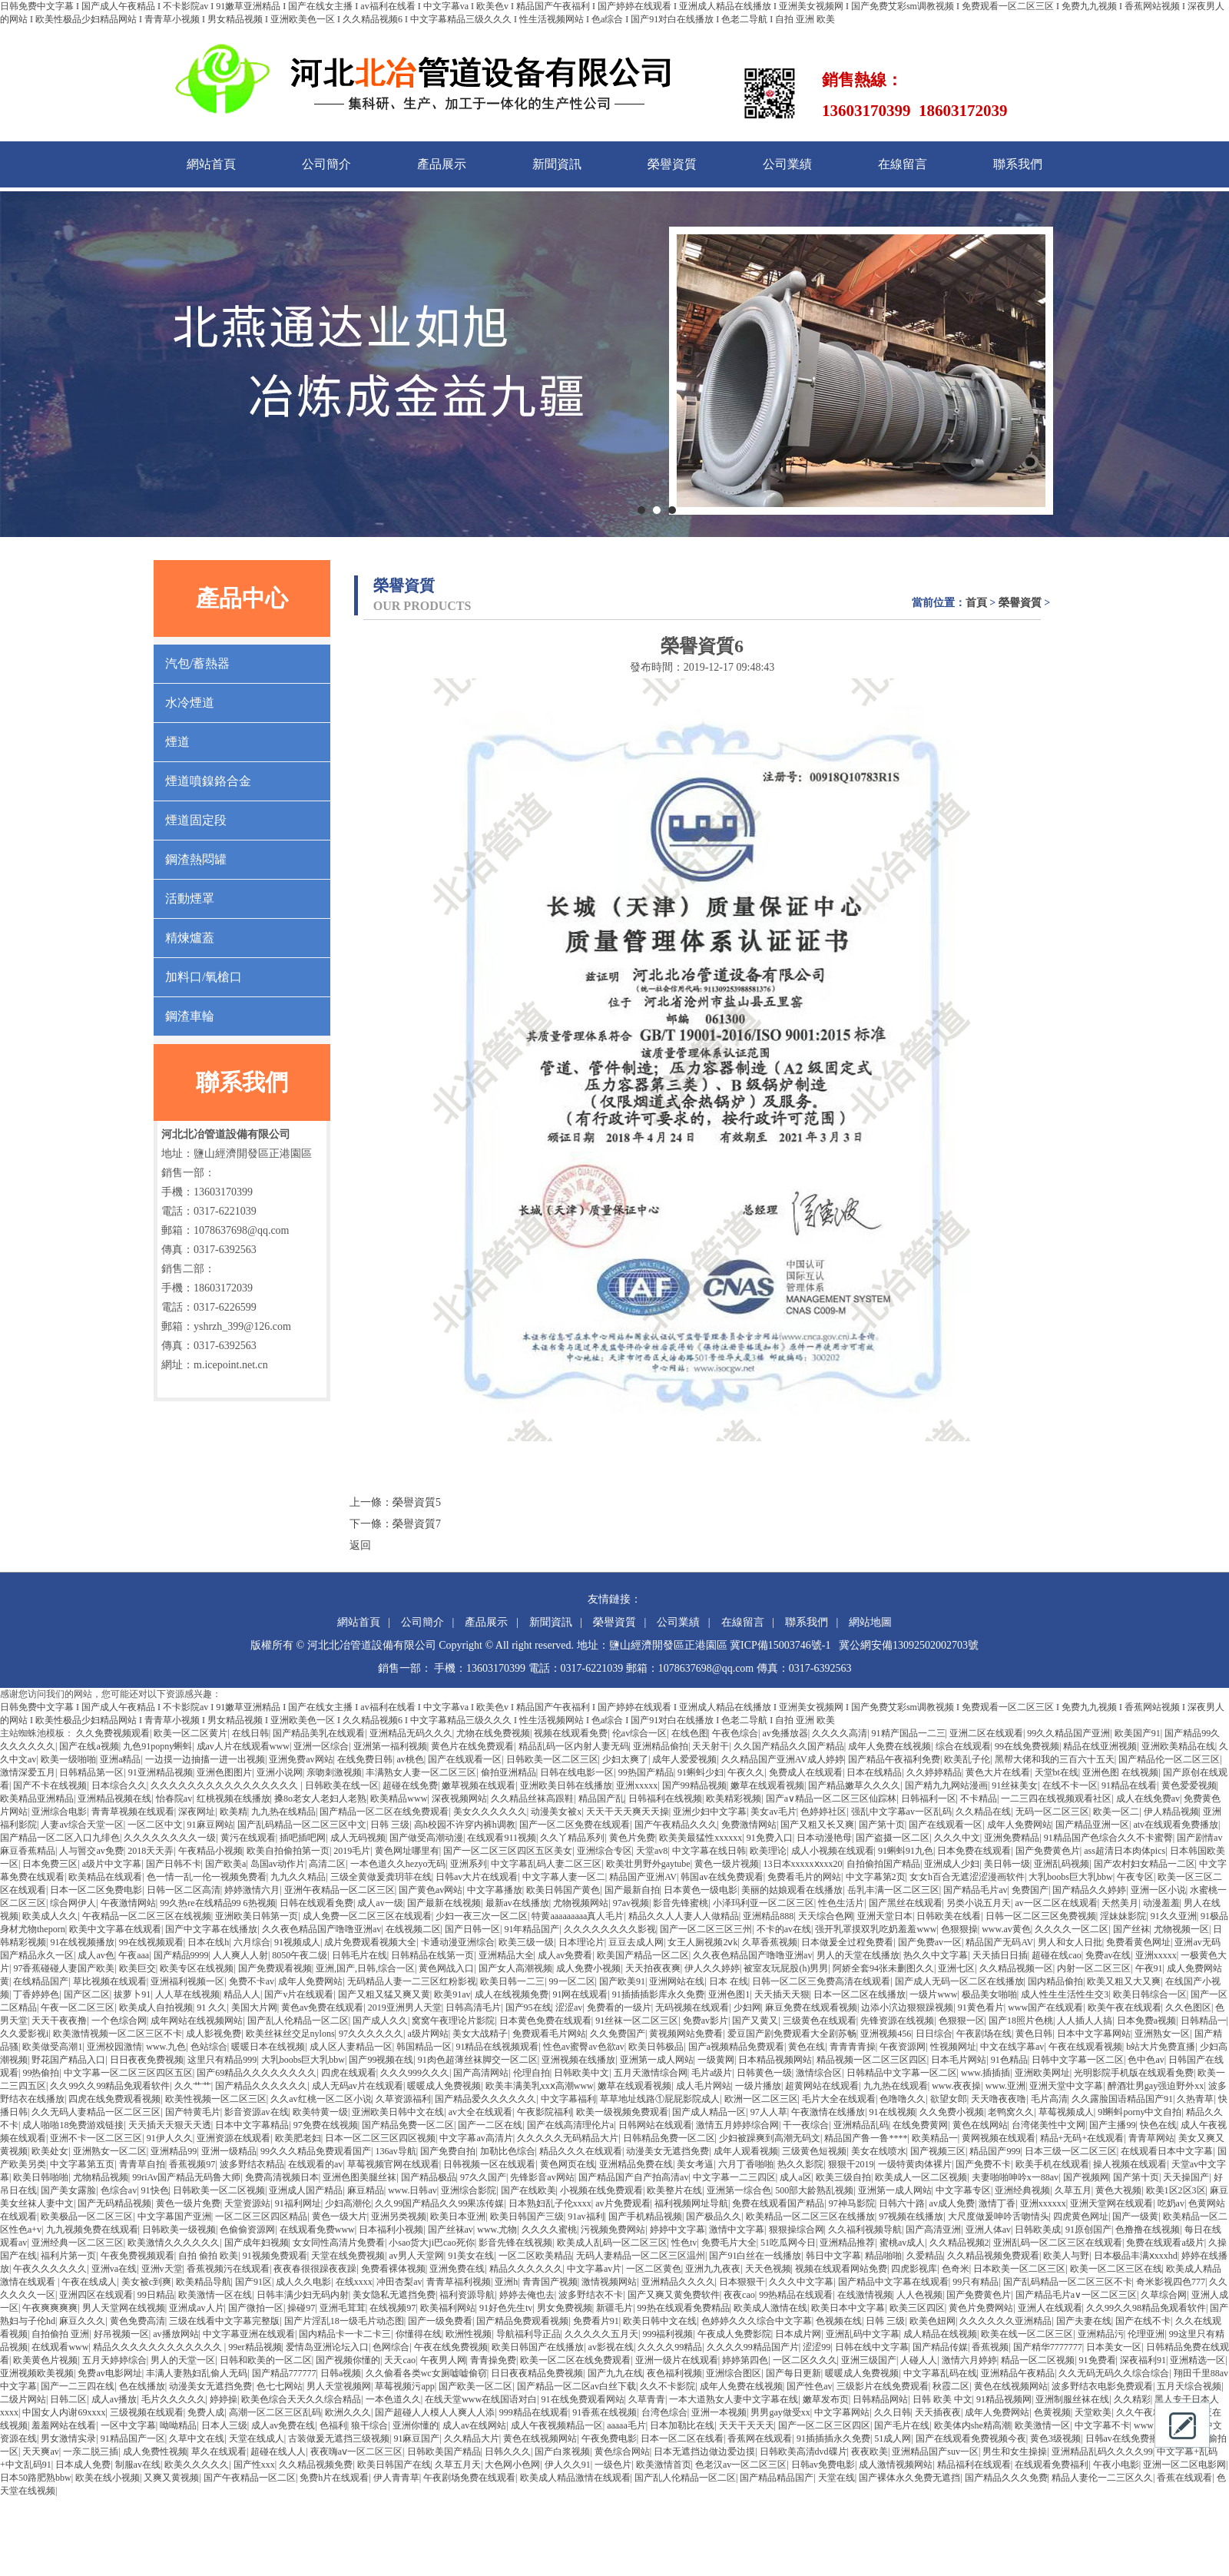 This screenshot has width=1229, height=2576. Describe the element at coordinates (435, 2412) in the screenshot. I see `国产超碰人人模人人爽人人添` at that location.